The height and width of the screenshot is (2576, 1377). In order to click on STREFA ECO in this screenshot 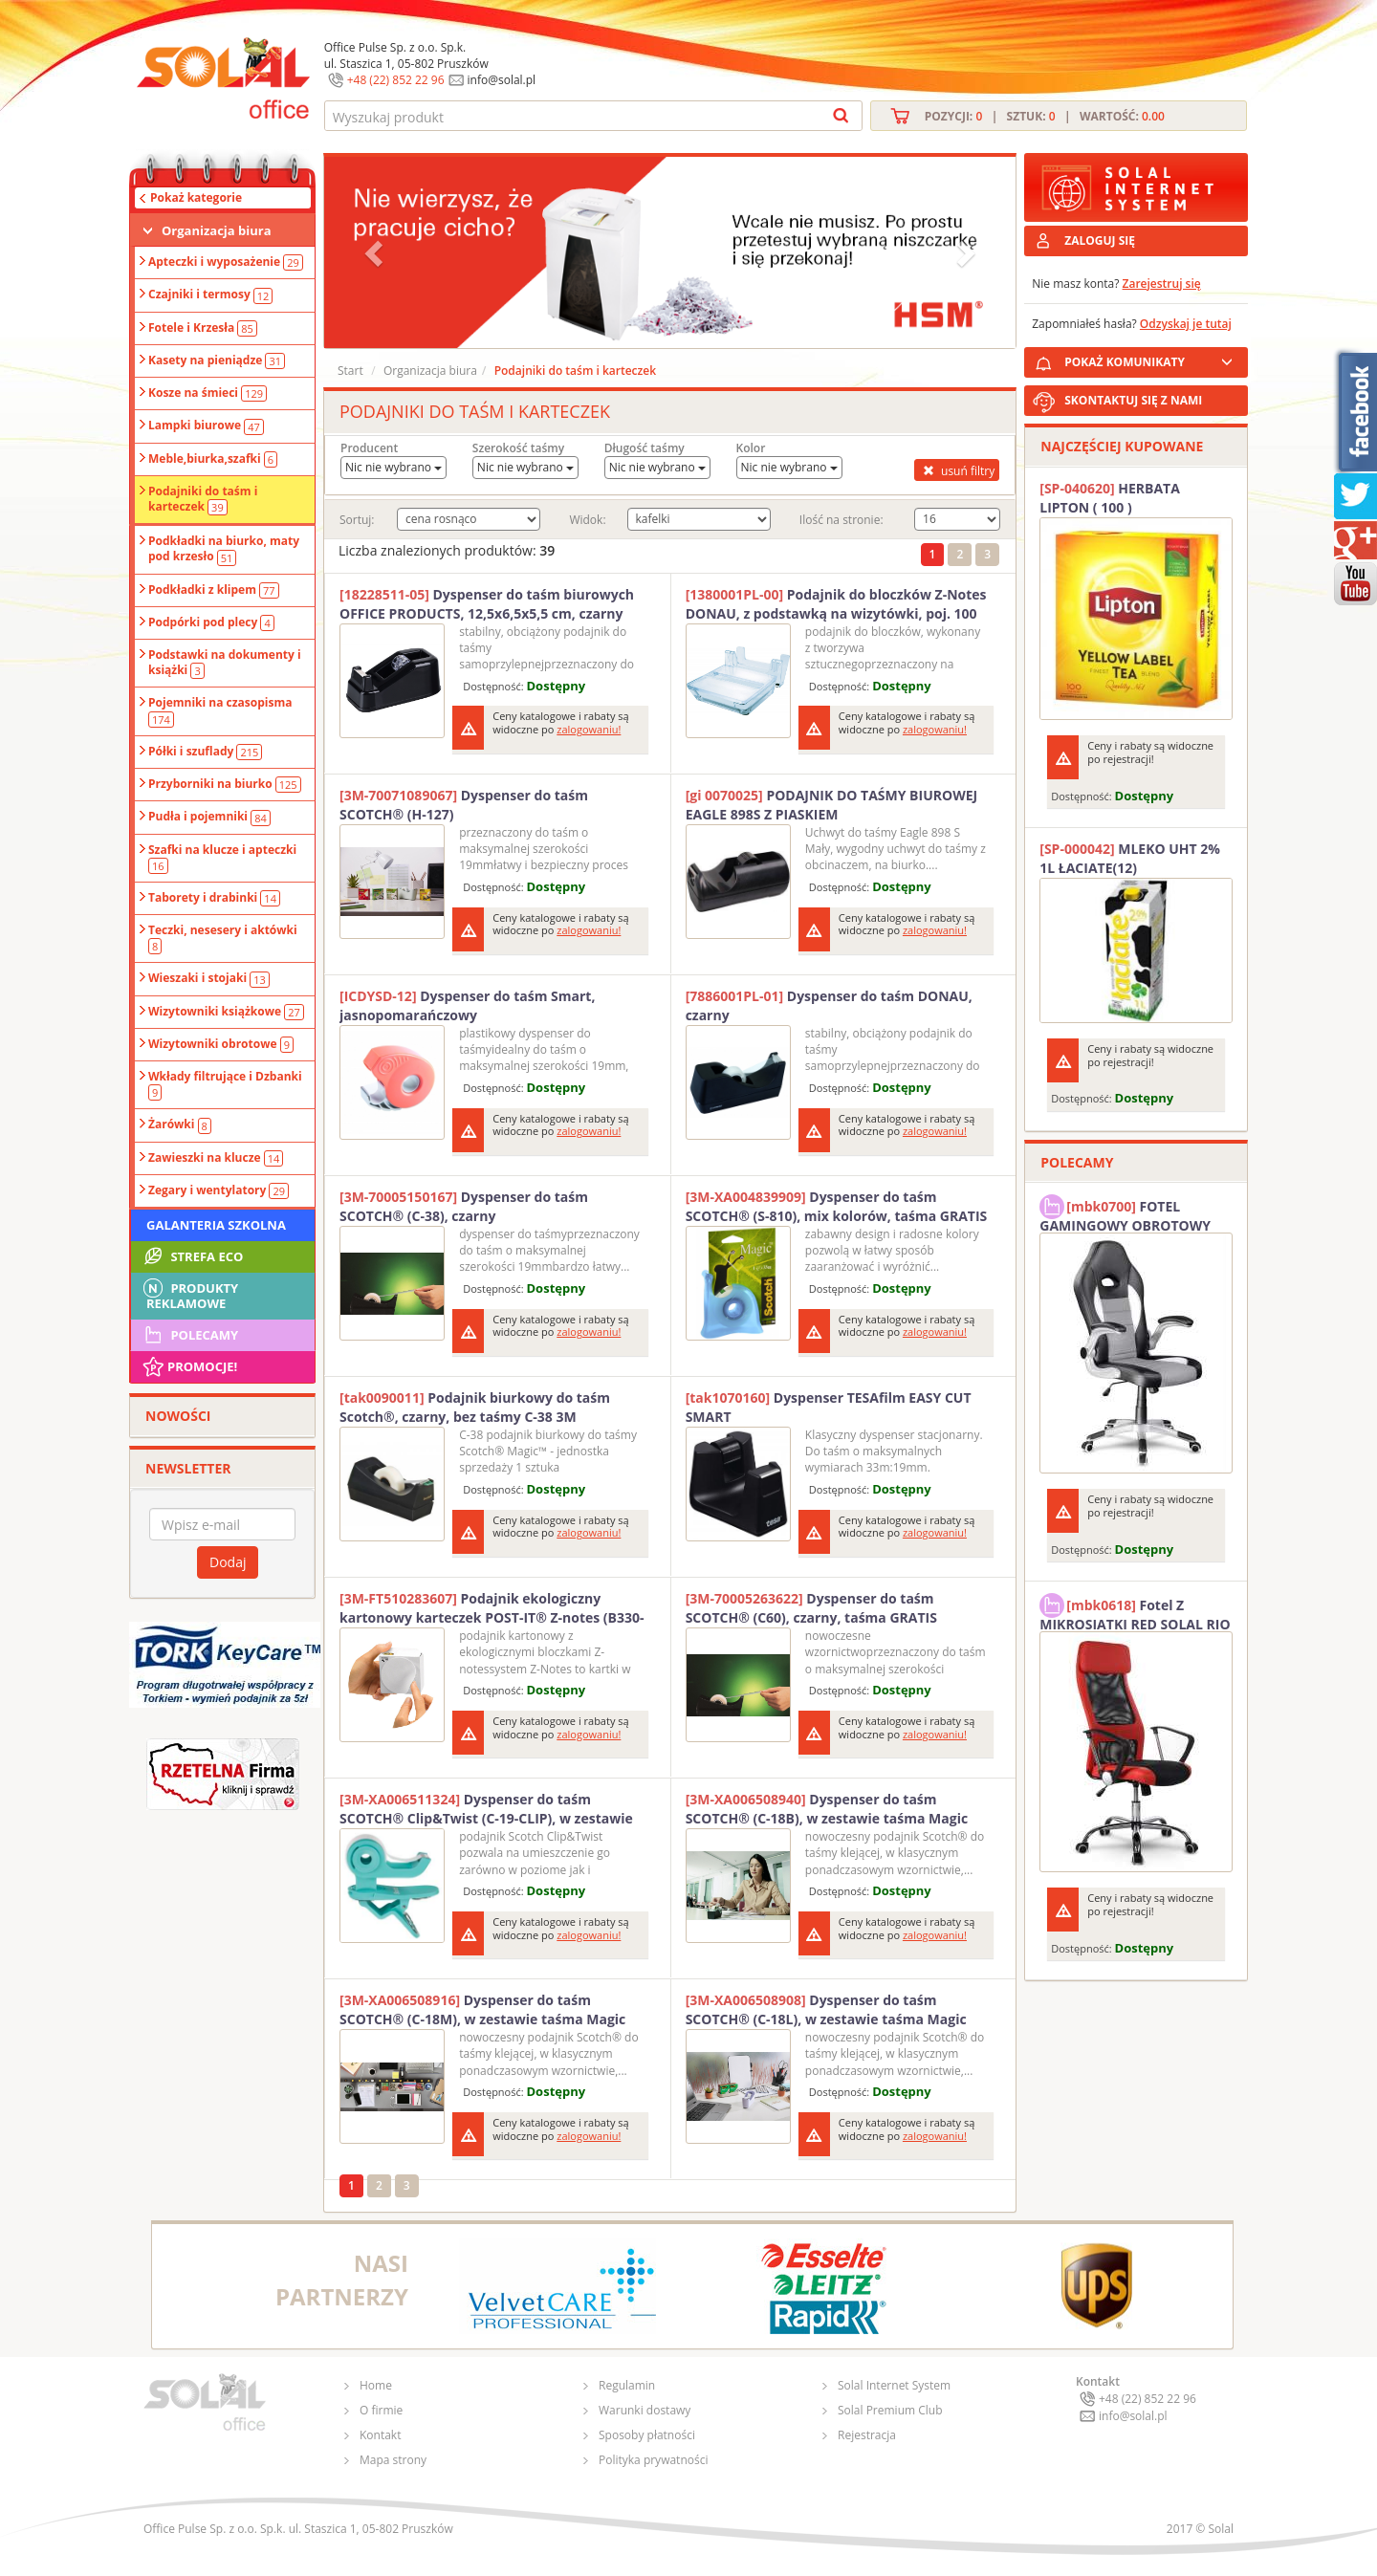, I will do `click(192, 1256)`.